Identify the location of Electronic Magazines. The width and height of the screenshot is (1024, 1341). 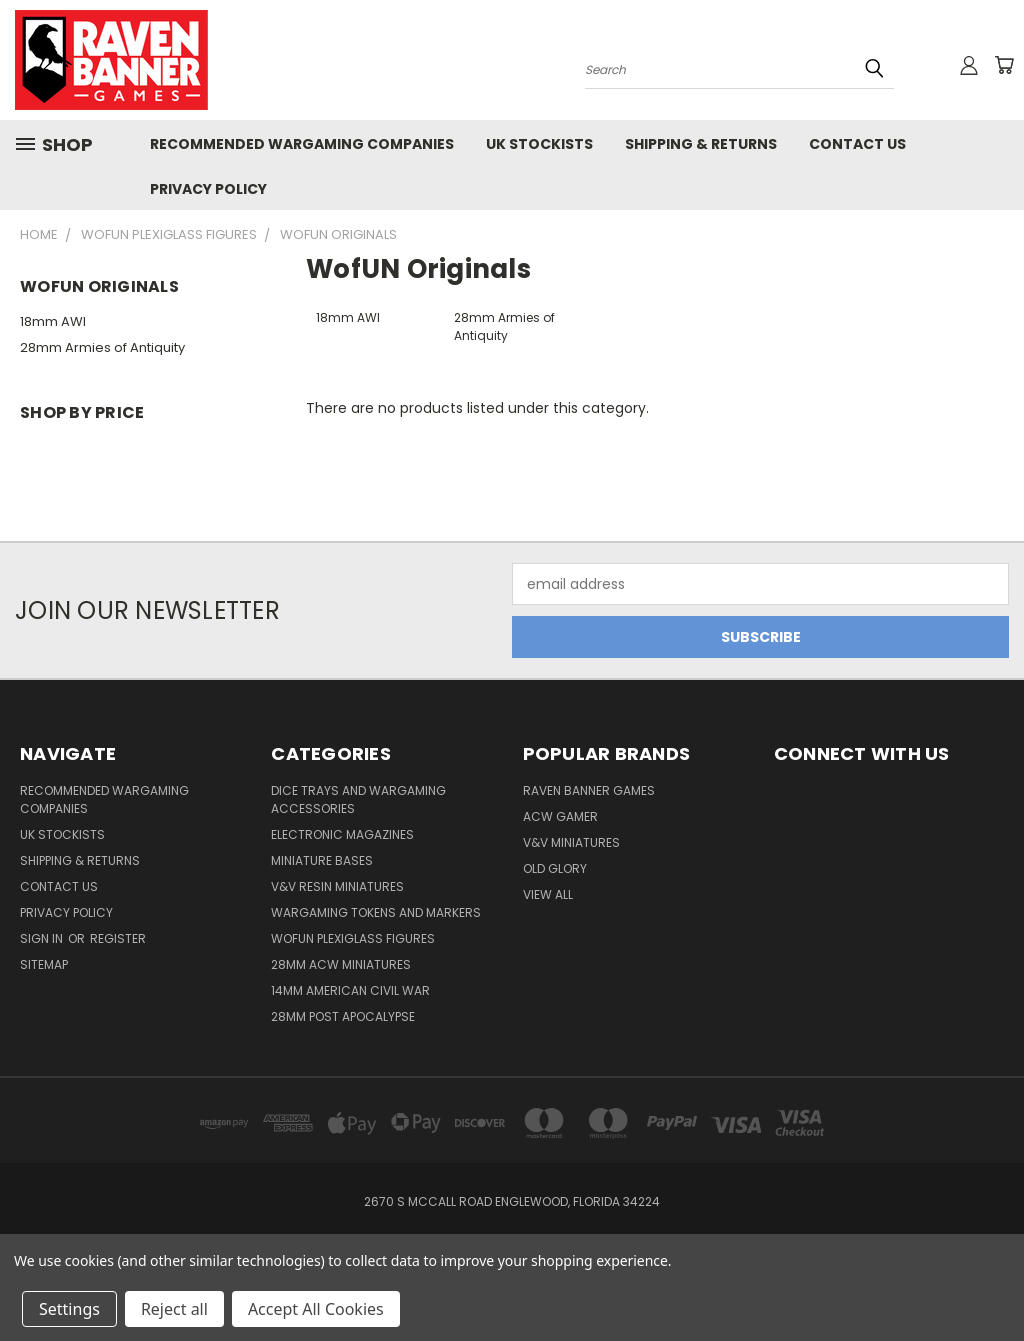
(342, 834).